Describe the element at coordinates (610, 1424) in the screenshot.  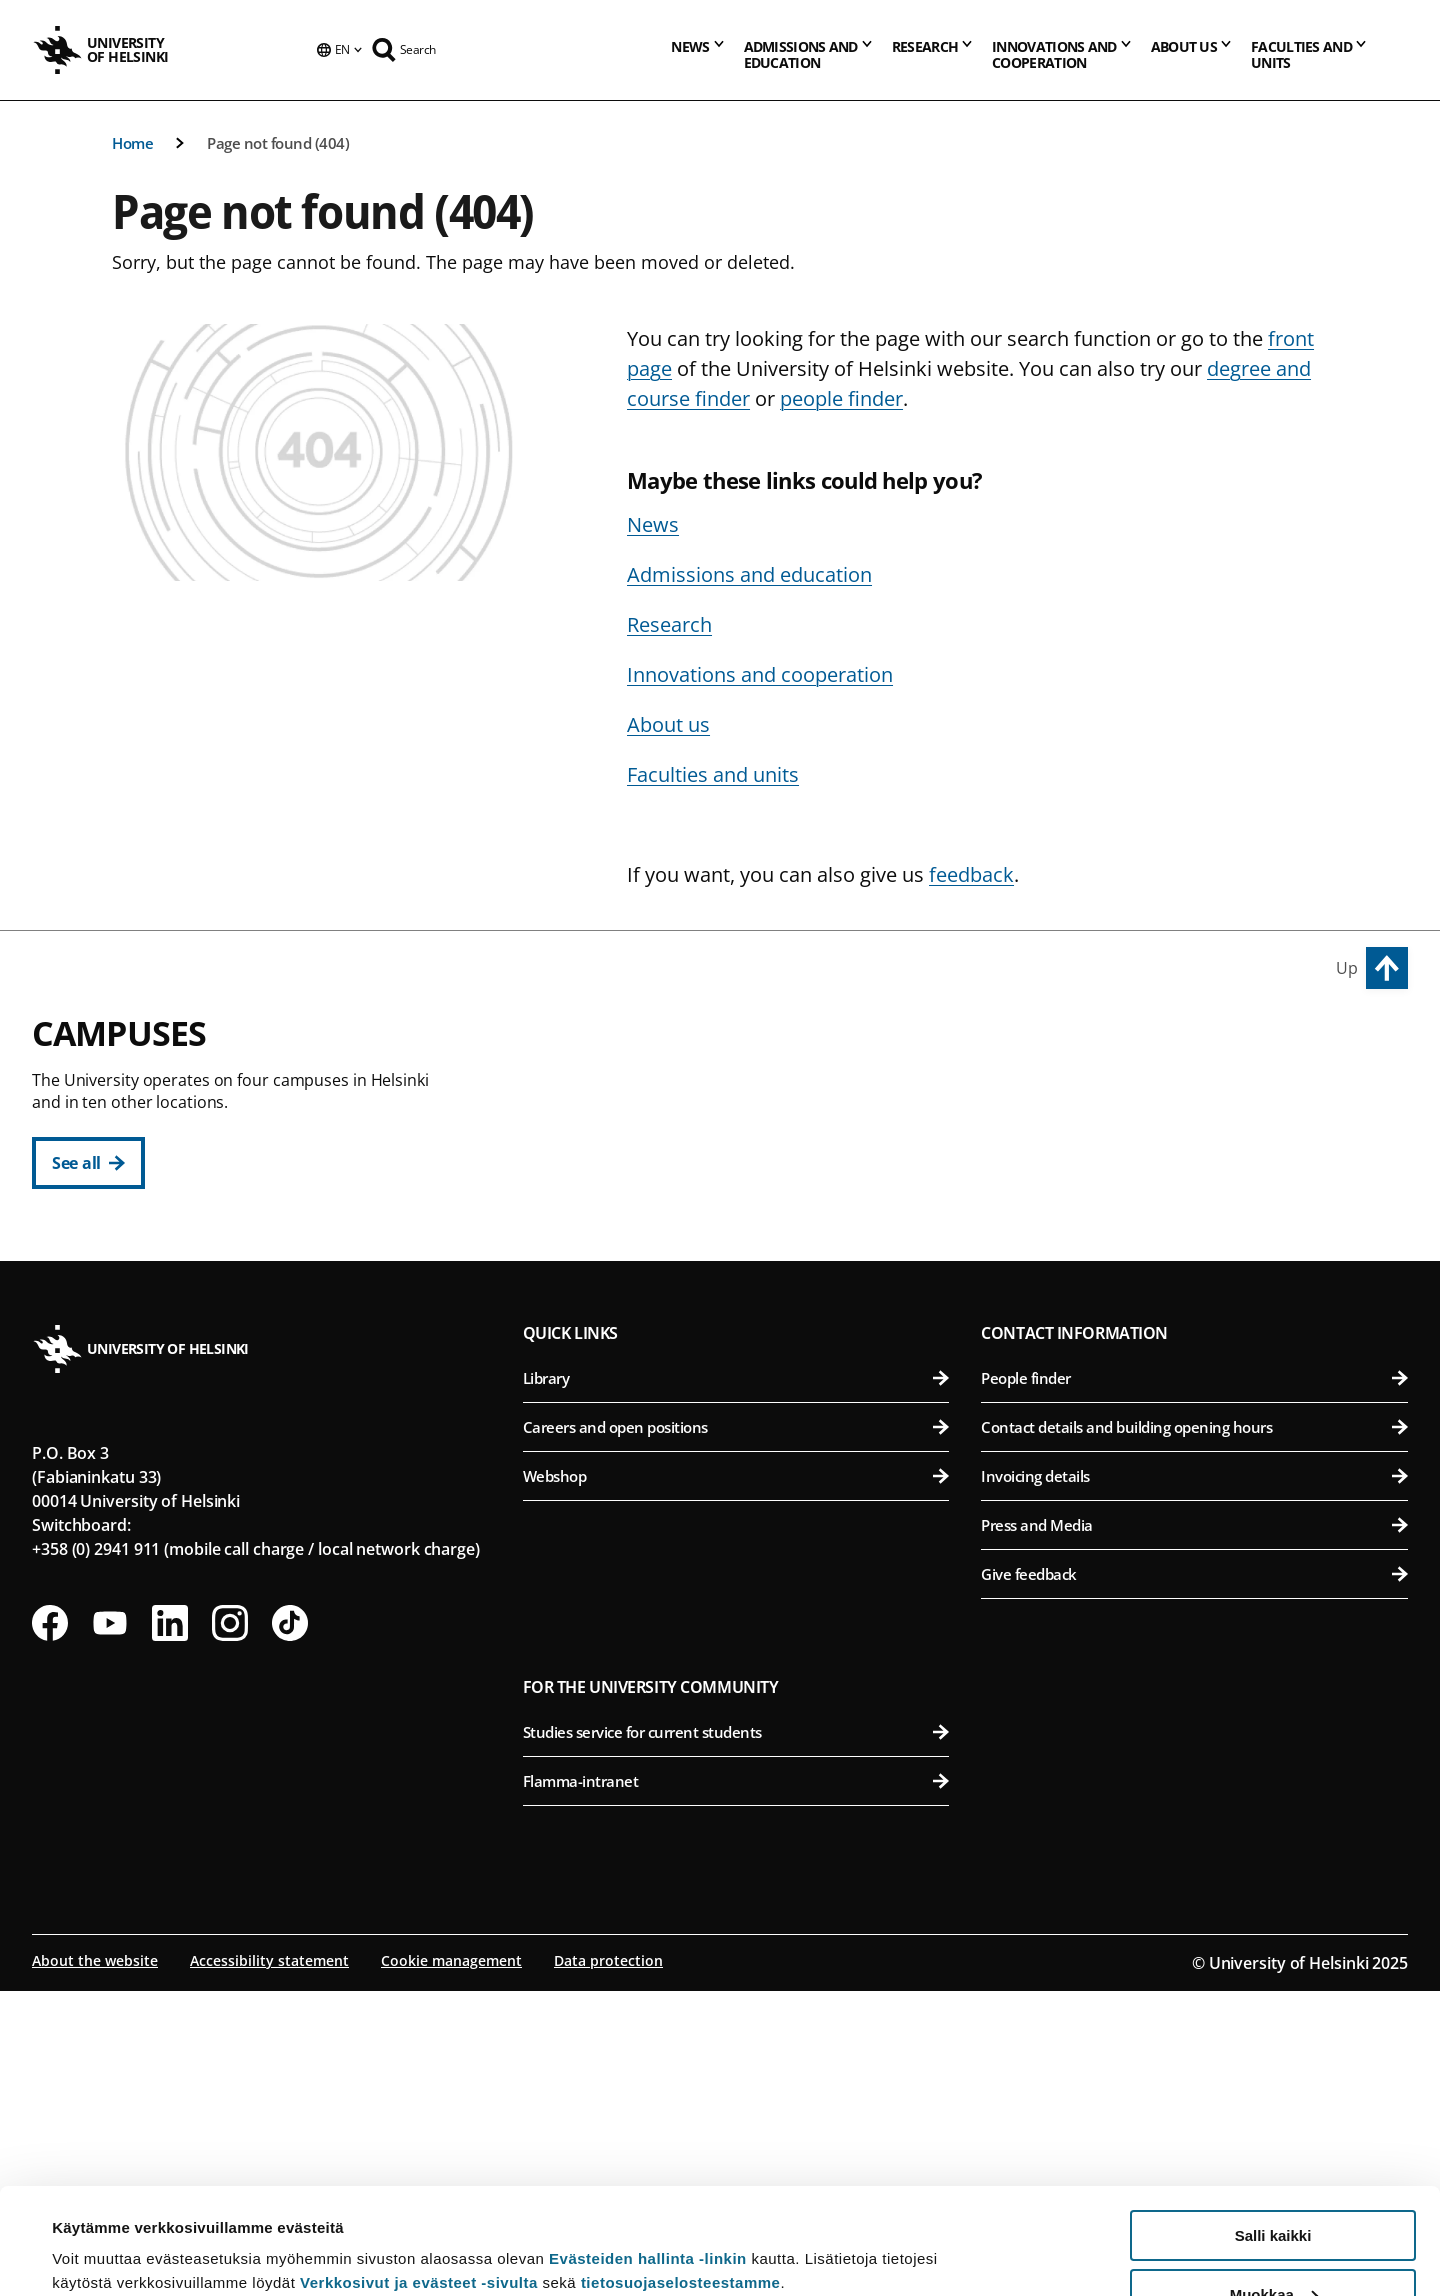
I see `Kumpula Campus` at that location.